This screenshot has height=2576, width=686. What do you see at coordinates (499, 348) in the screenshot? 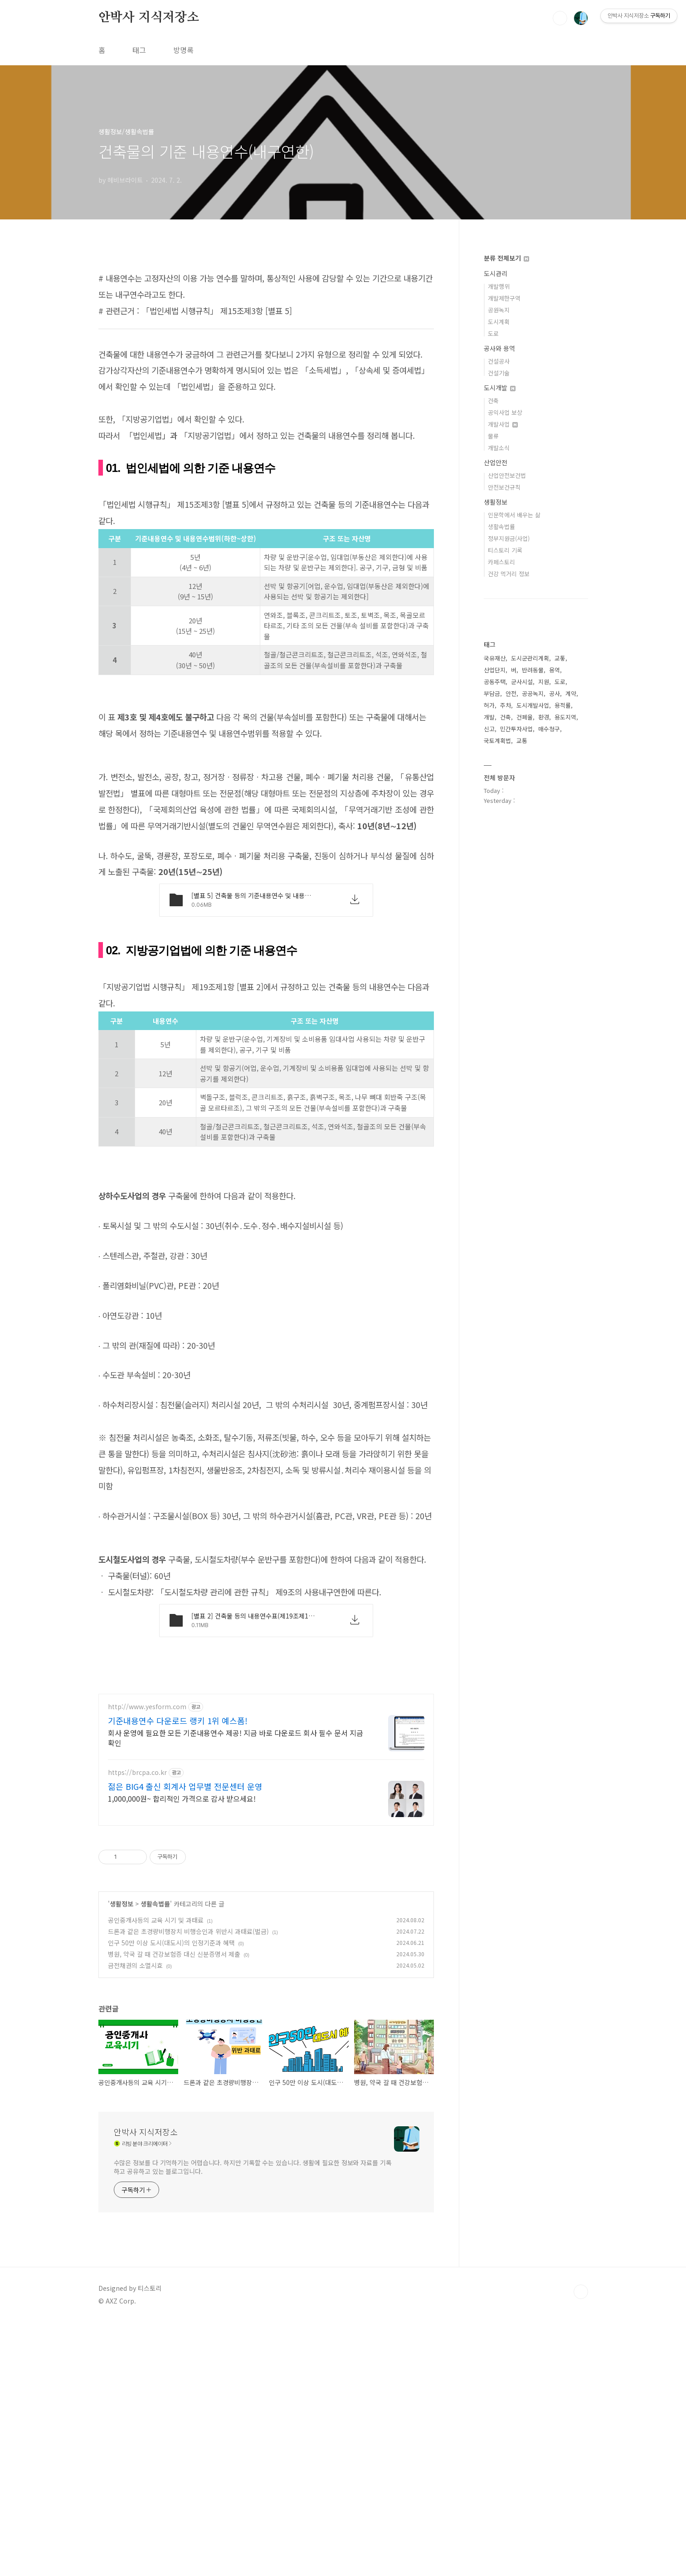
I see `공사와 용역` at bounding box center [499, 348].